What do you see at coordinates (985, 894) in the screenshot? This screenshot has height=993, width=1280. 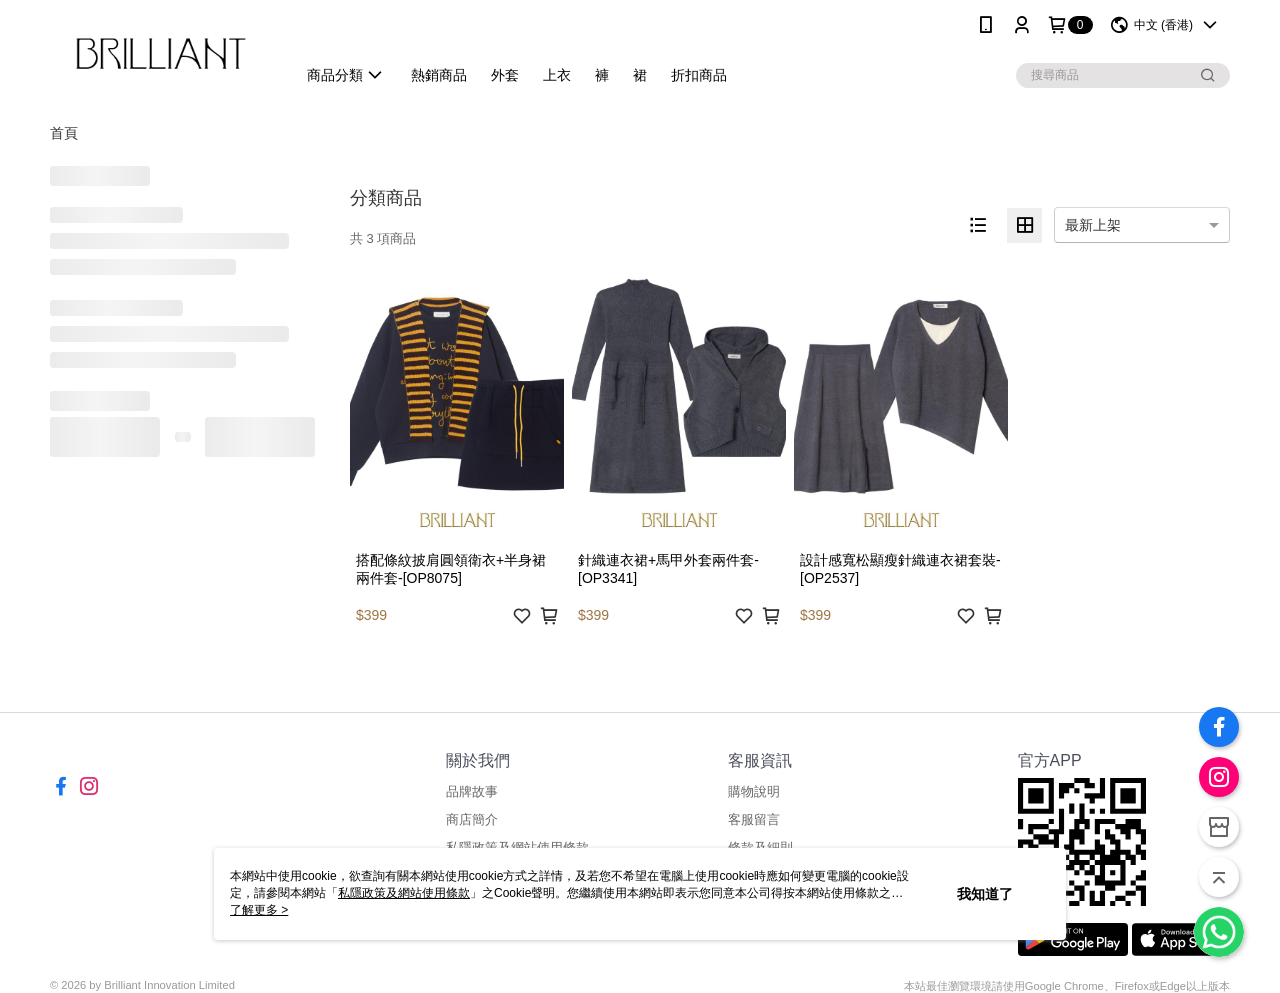 I see `我知道了` at bounding box center [985, 894].